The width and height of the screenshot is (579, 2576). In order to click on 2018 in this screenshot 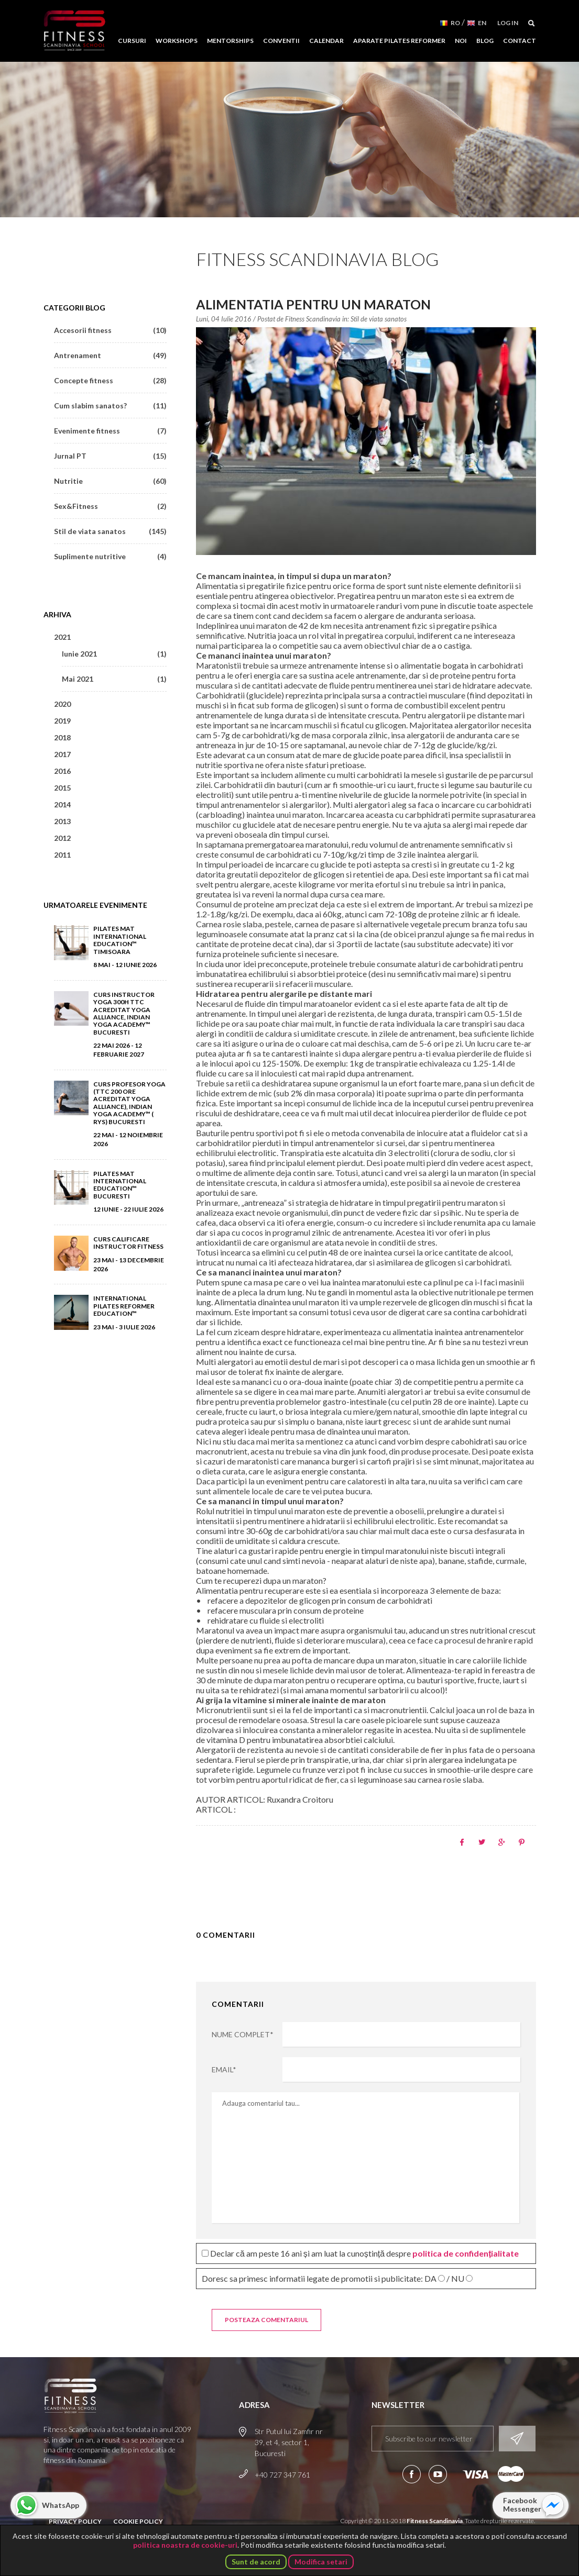, I will do `click(62, 737)`.